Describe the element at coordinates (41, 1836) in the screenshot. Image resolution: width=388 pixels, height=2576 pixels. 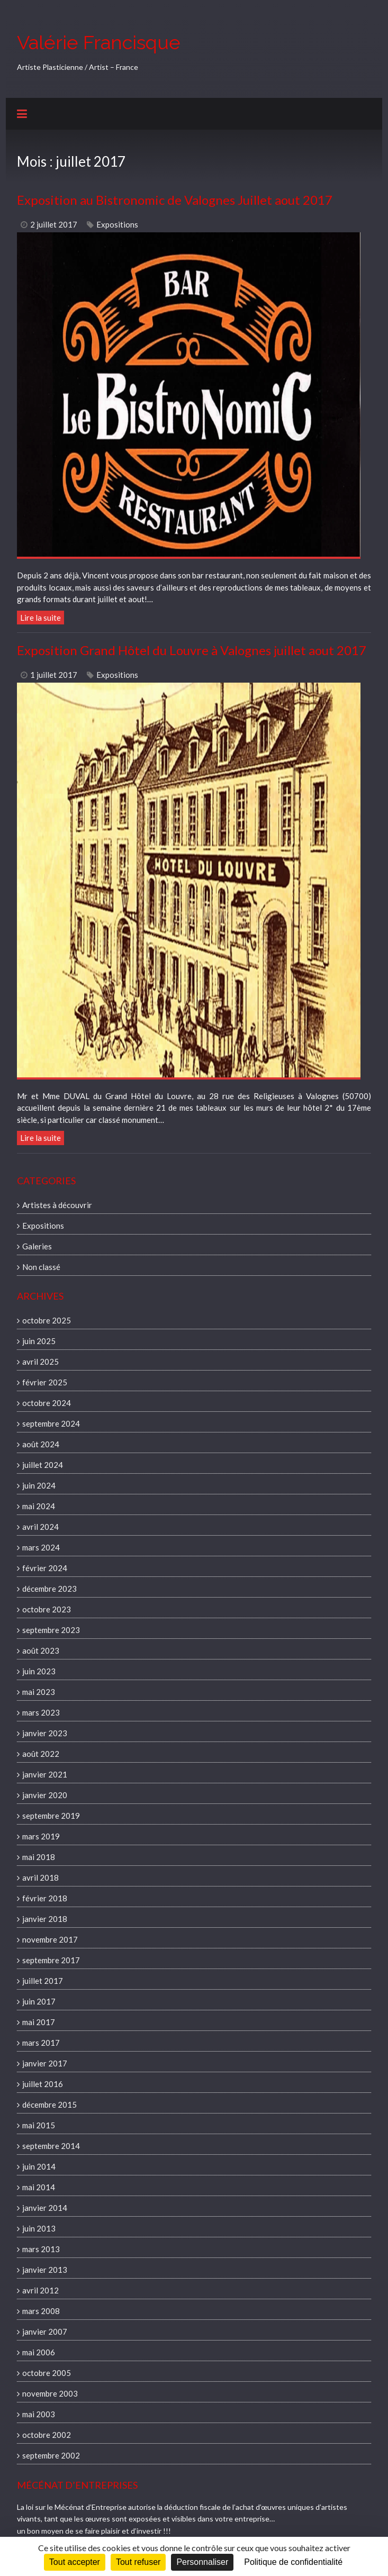
I see `mars 2019` at that location.